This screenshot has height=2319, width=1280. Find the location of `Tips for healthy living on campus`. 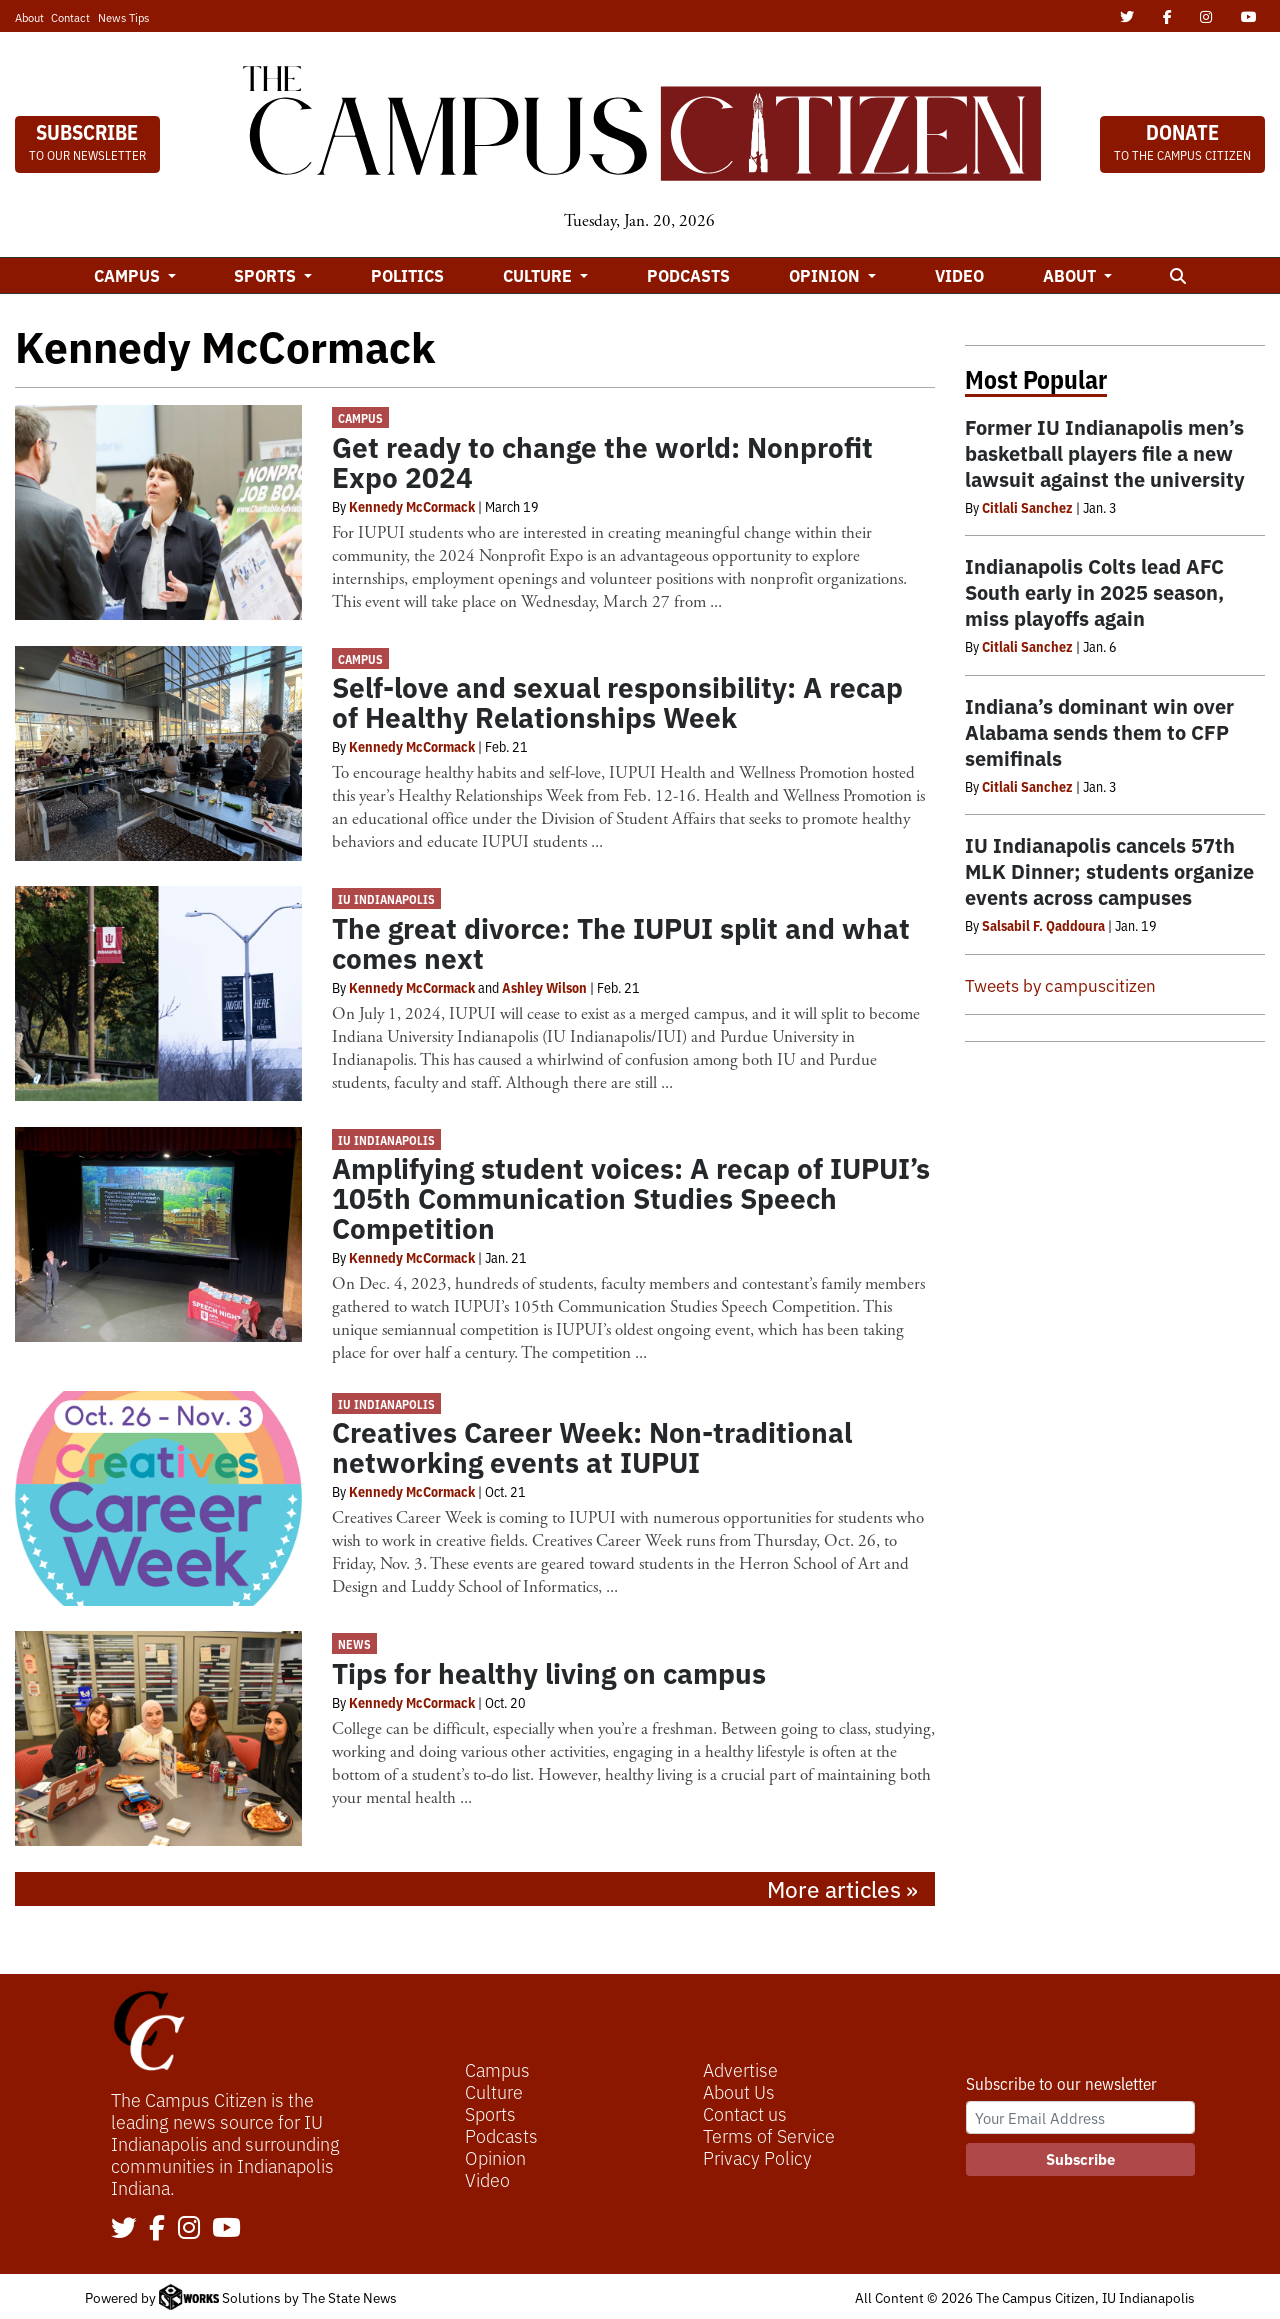

Tips for healthy living on campus is located at coordinates (549, 1672).